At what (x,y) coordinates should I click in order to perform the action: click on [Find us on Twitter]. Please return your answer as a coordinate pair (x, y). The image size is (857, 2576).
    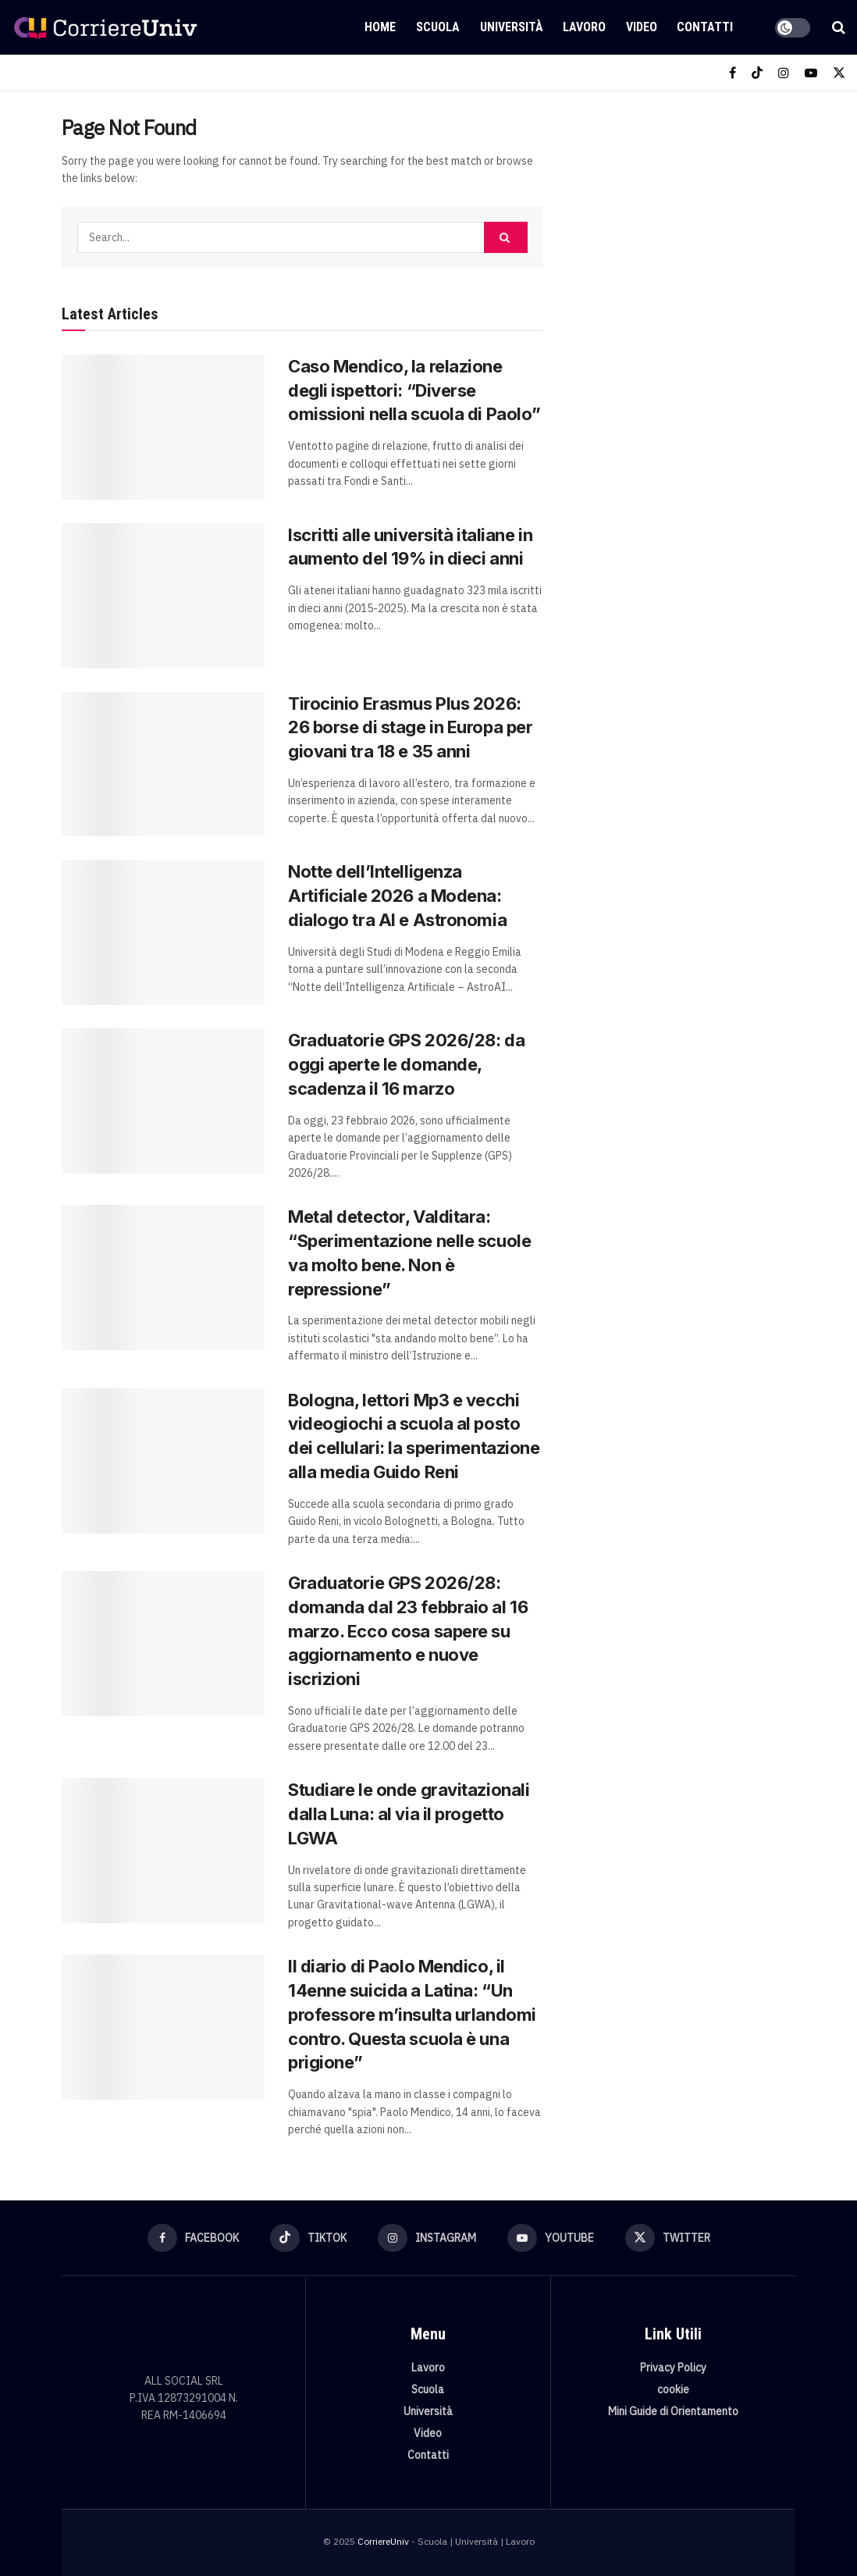
    Looking at the image, I should click on (839, 73).